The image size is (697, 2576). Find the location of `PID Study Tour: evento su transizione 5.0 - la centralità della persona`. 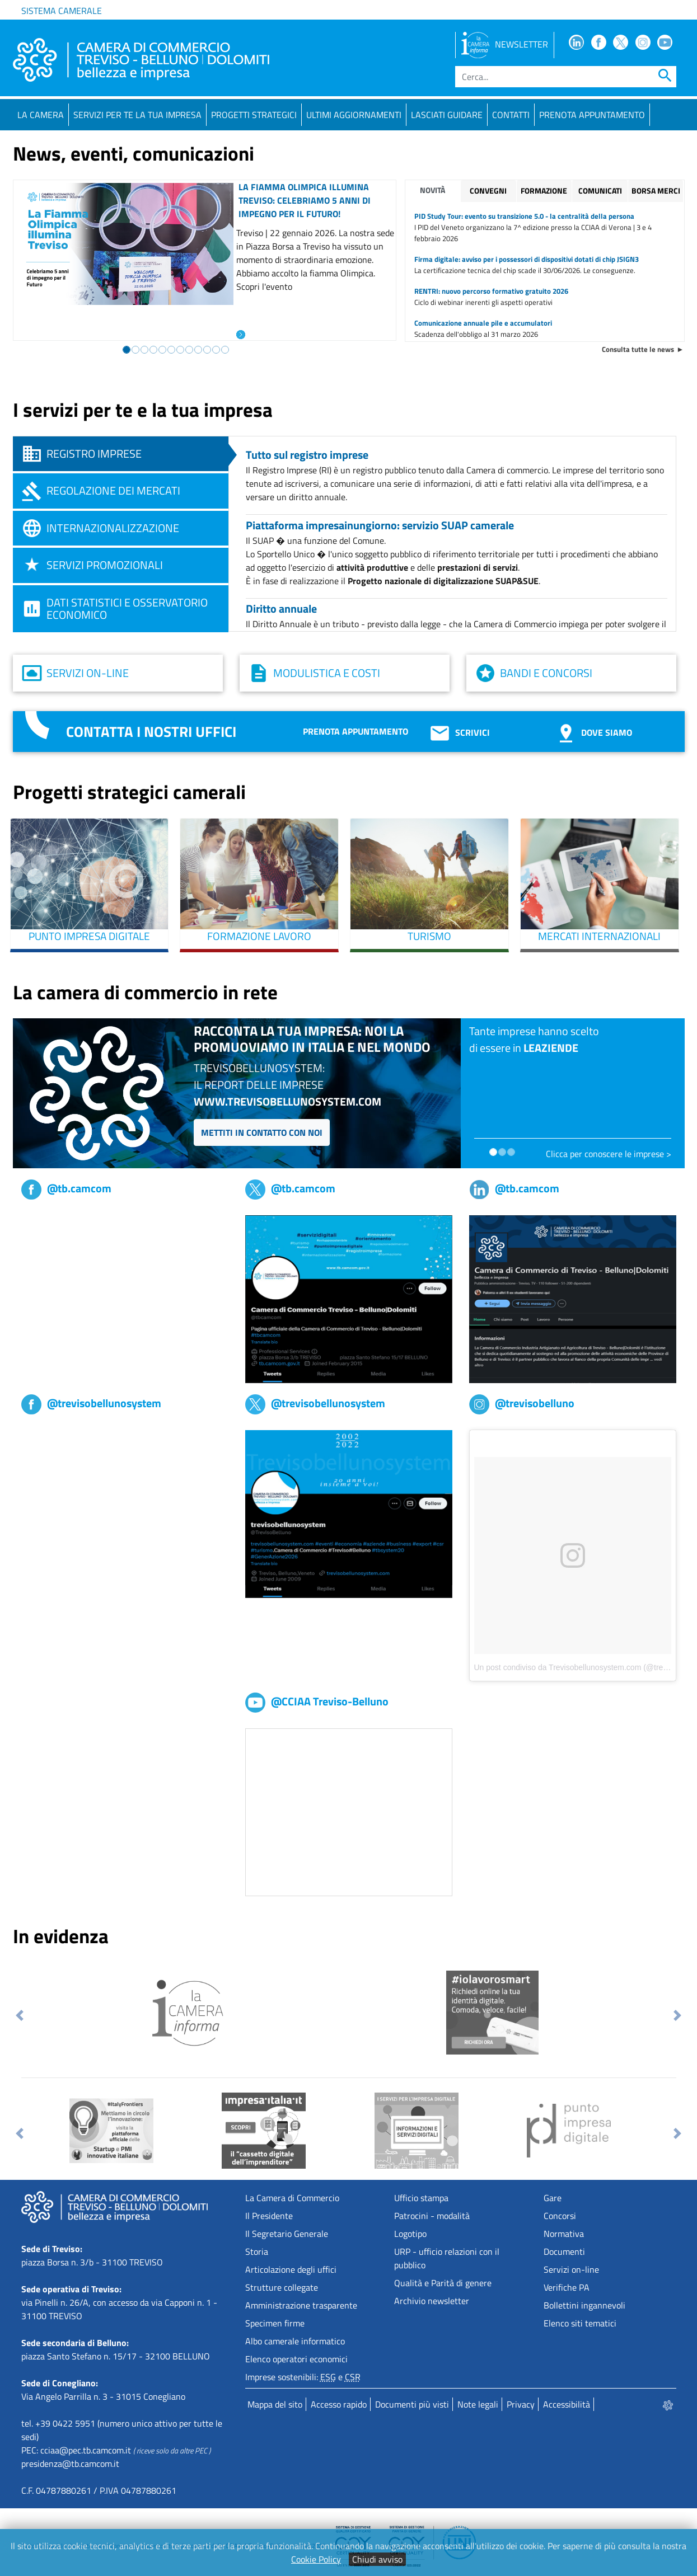

PID Study Tour: evento su transizione 5.0 - la centralità della persona is located at coordinates (524, 216).